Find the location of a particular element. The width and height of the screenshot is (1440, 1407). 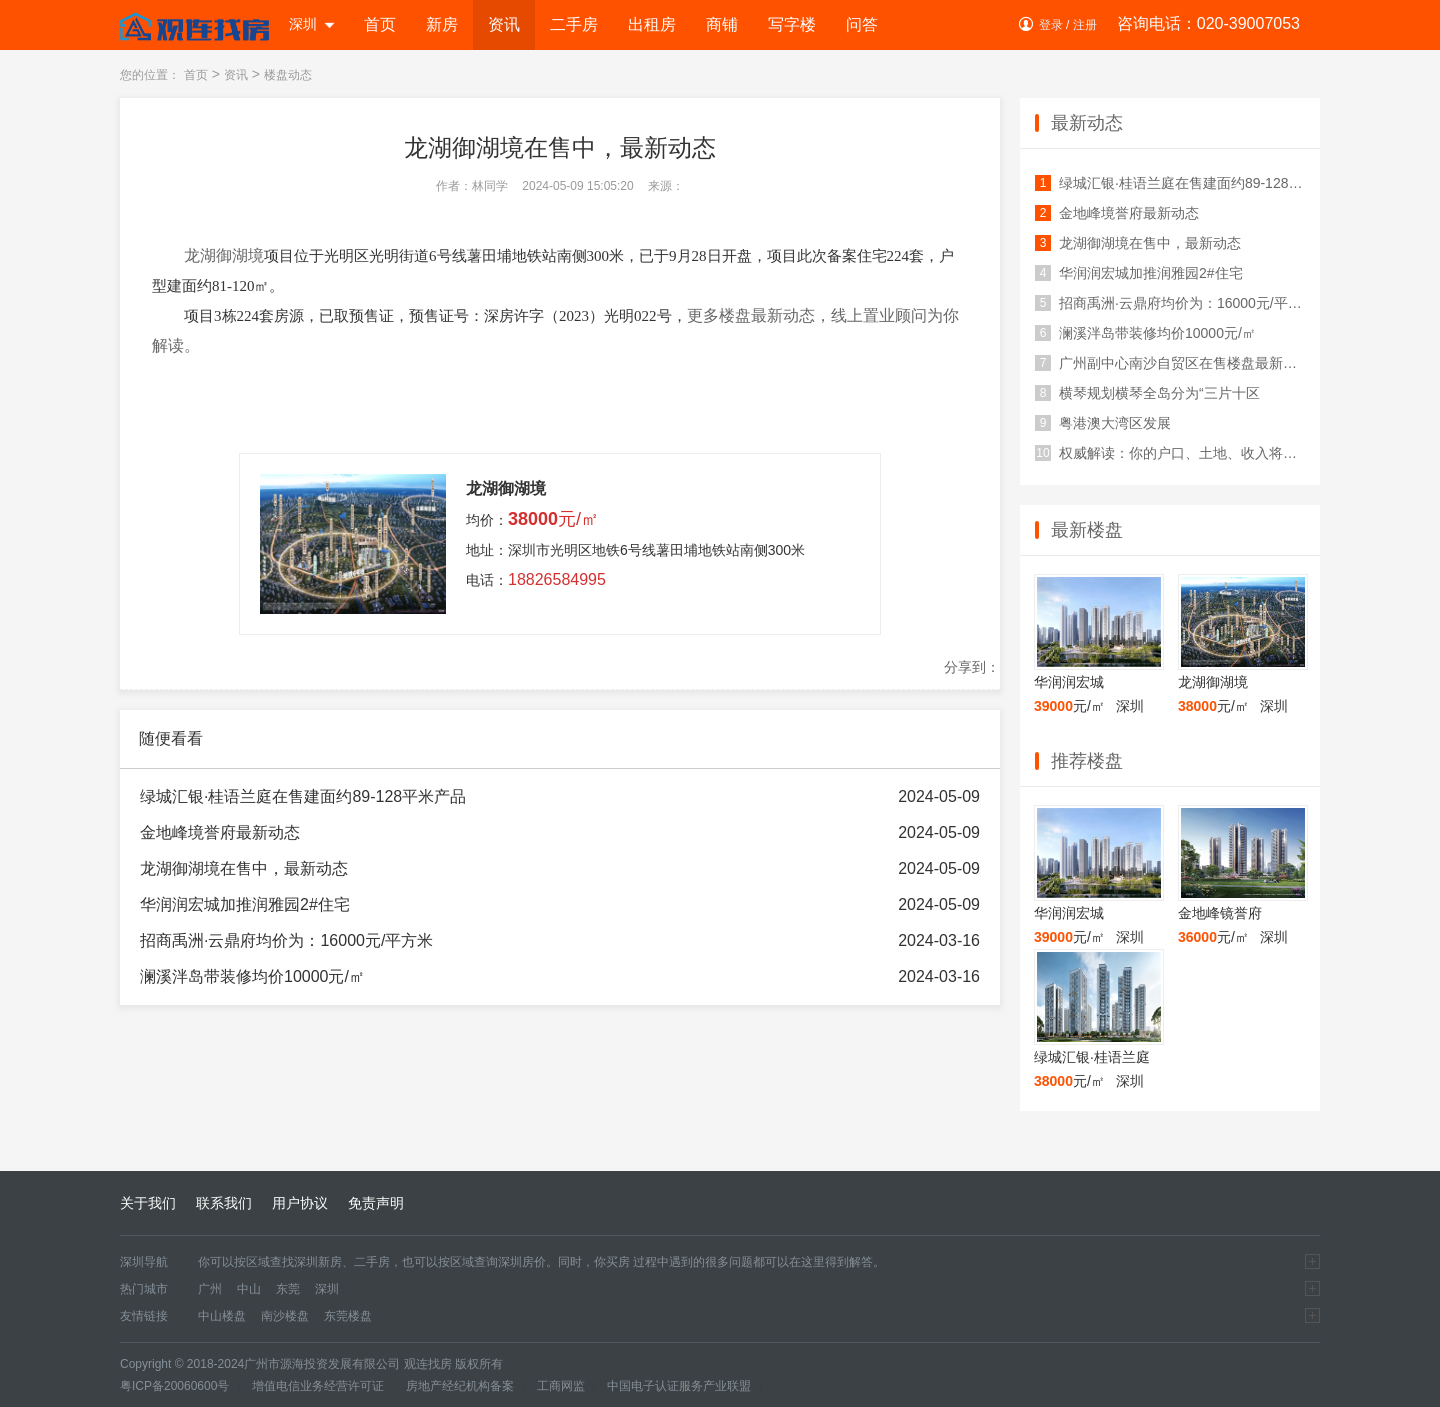

深圳 is located at coordinates (312, 24).